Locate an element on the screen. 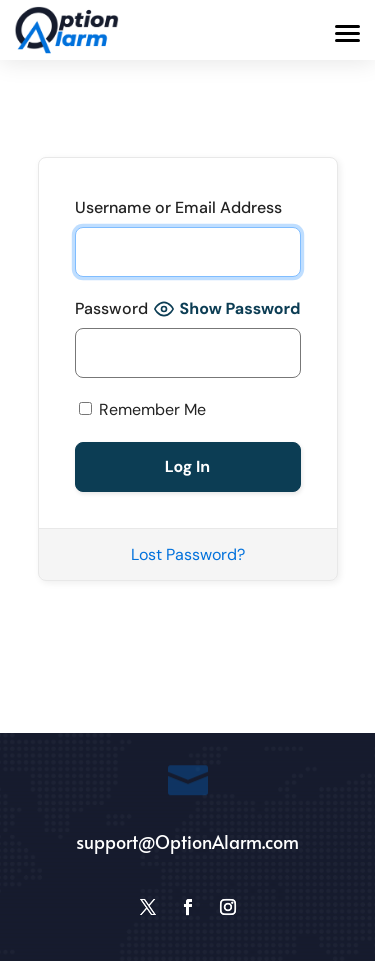 The height and width of the screenshot is (961, 375). Username or Email Address is located at coordinates (178, 207).